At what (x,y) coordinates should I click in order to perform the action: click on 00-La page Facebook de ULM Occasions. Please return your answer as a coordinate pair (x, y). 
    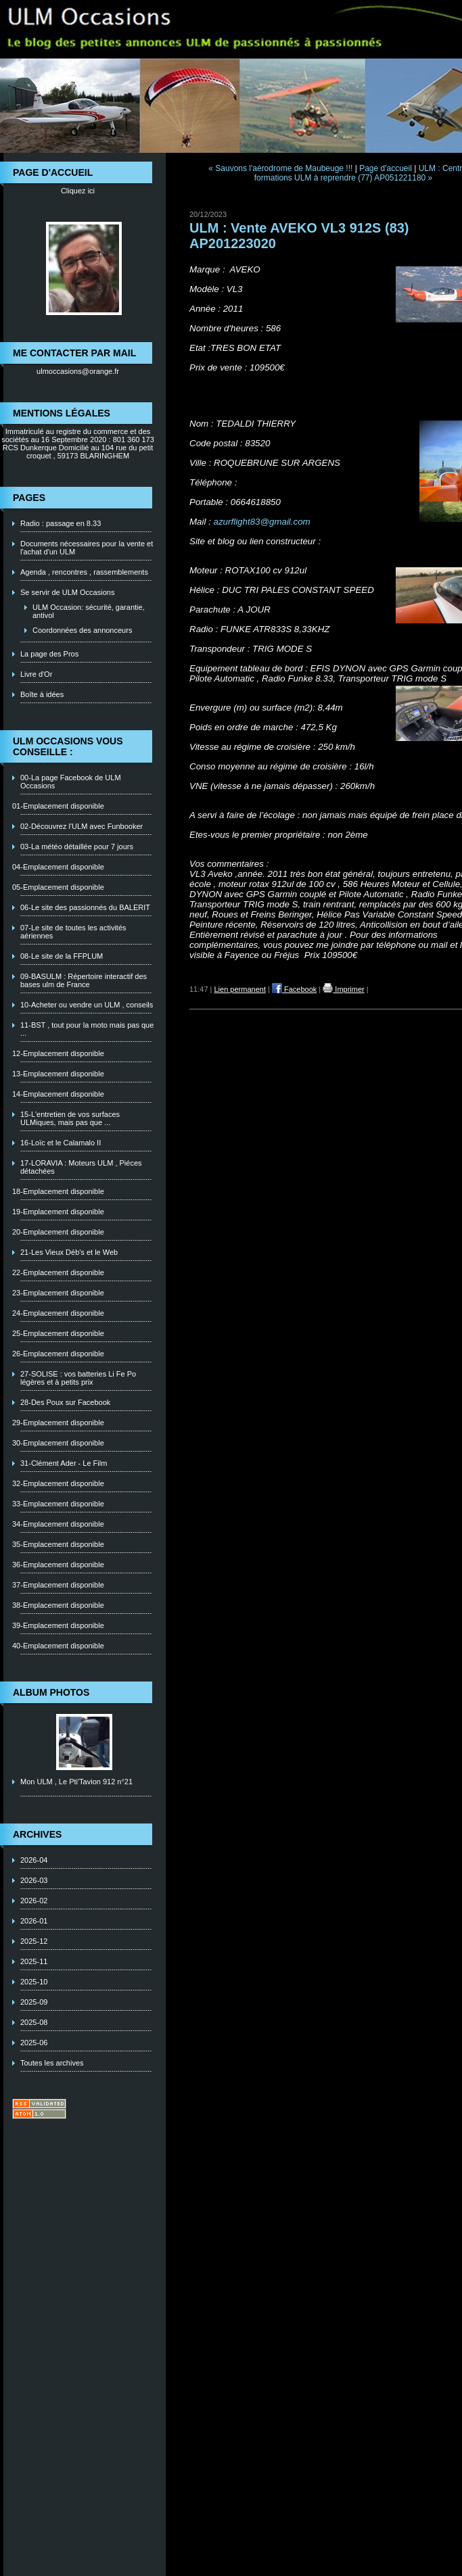
    Looking at the image, I should click on (70, 781).